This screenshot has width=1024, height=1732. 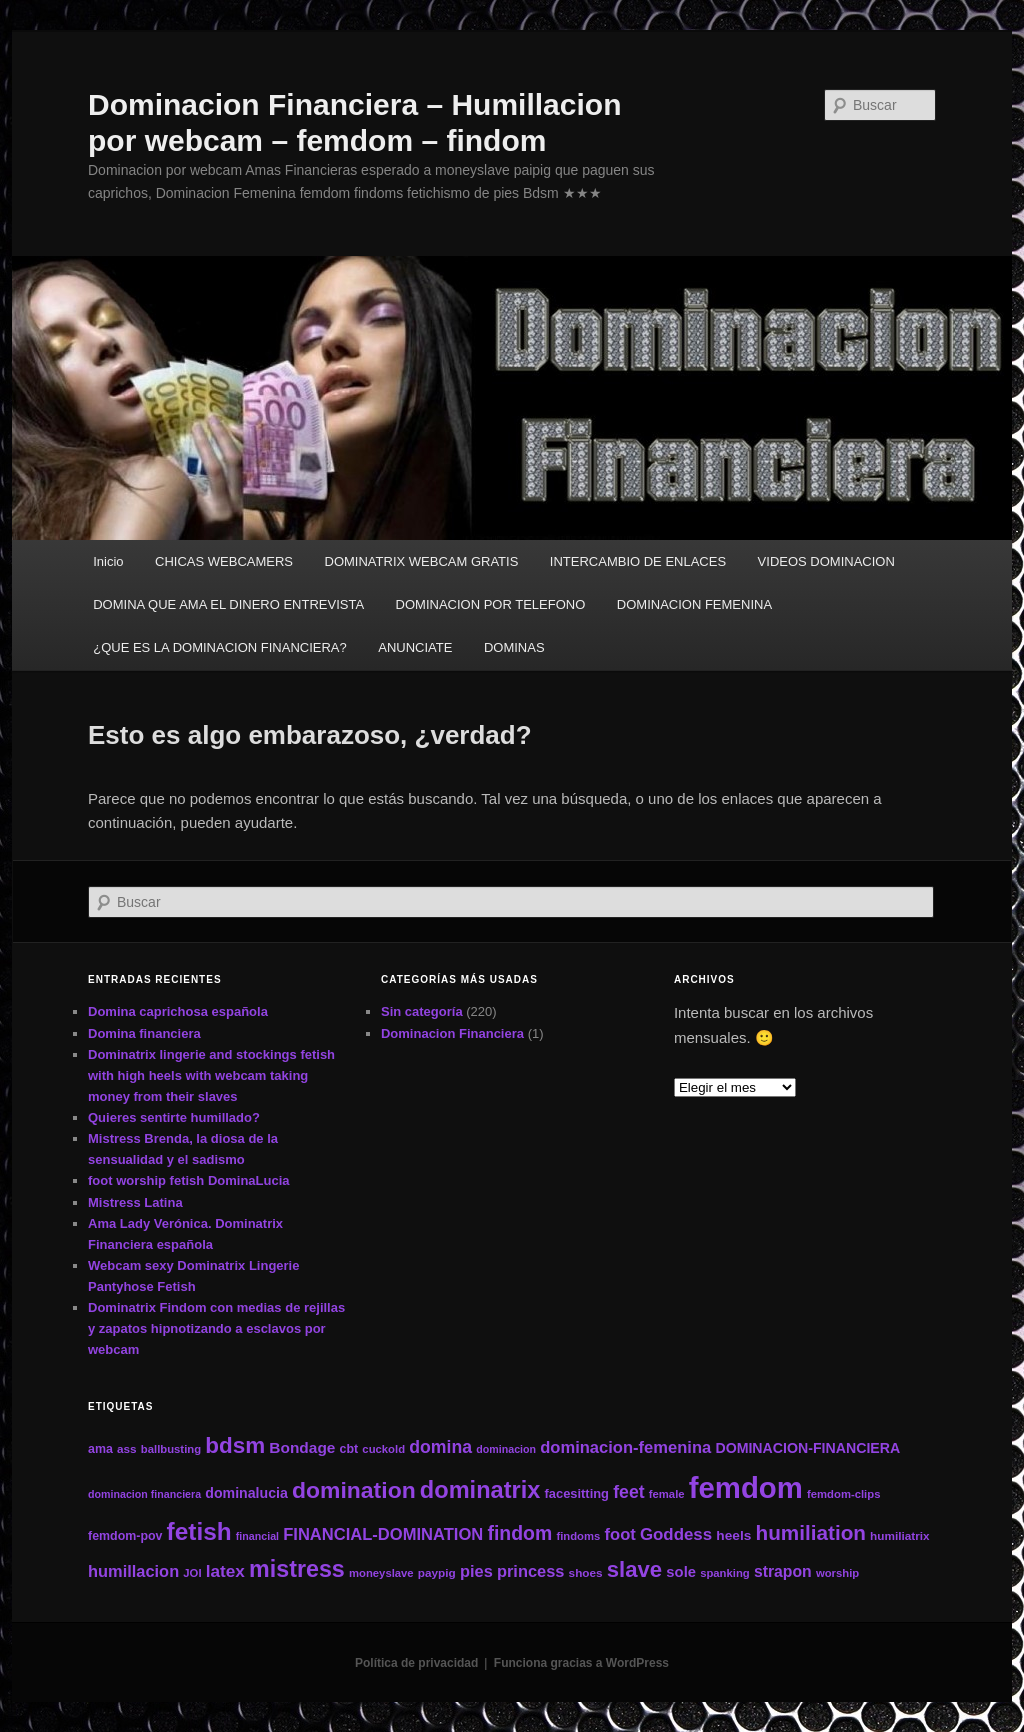 I want to click on spanking [spanking (11 elementos)], so click(x=725, y=1573).